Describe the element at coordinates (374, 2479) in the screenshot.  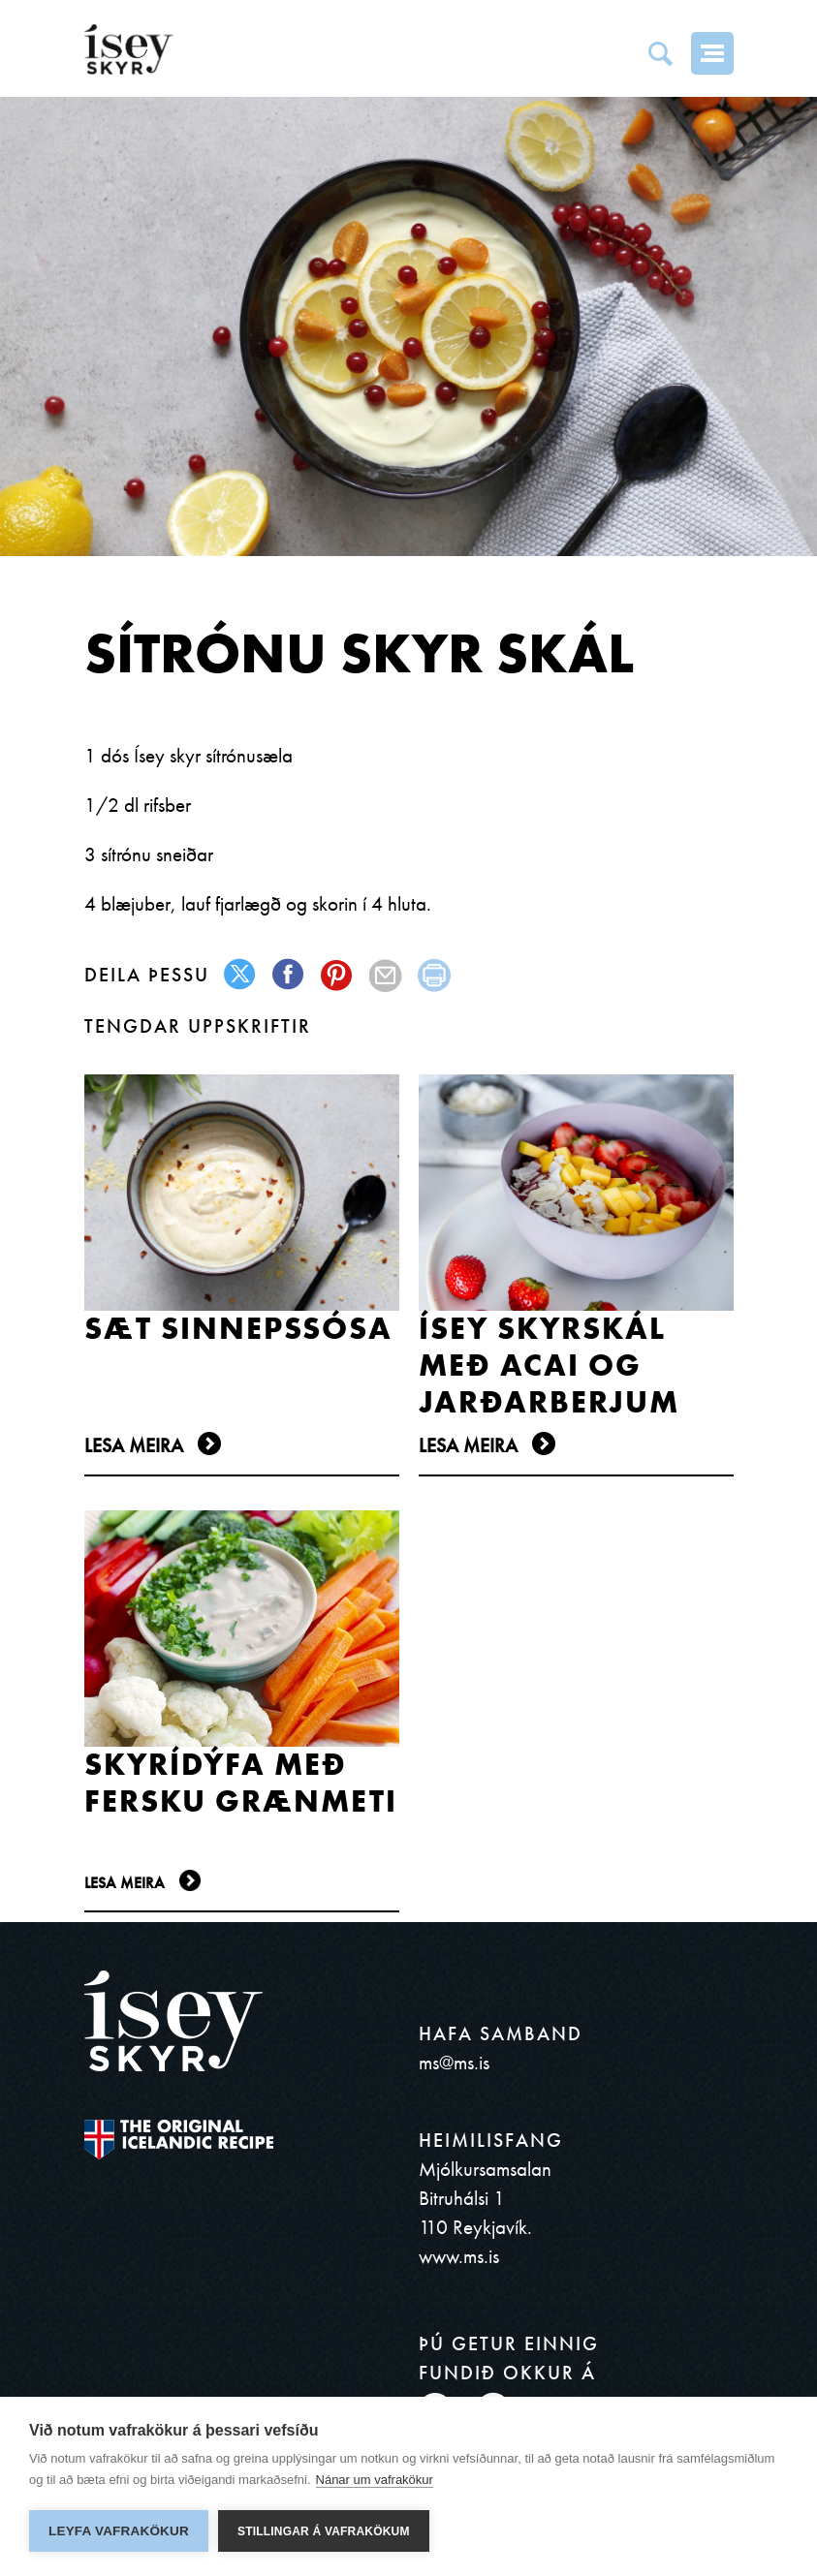
I see `Nánar um vafrakökur` at that location.